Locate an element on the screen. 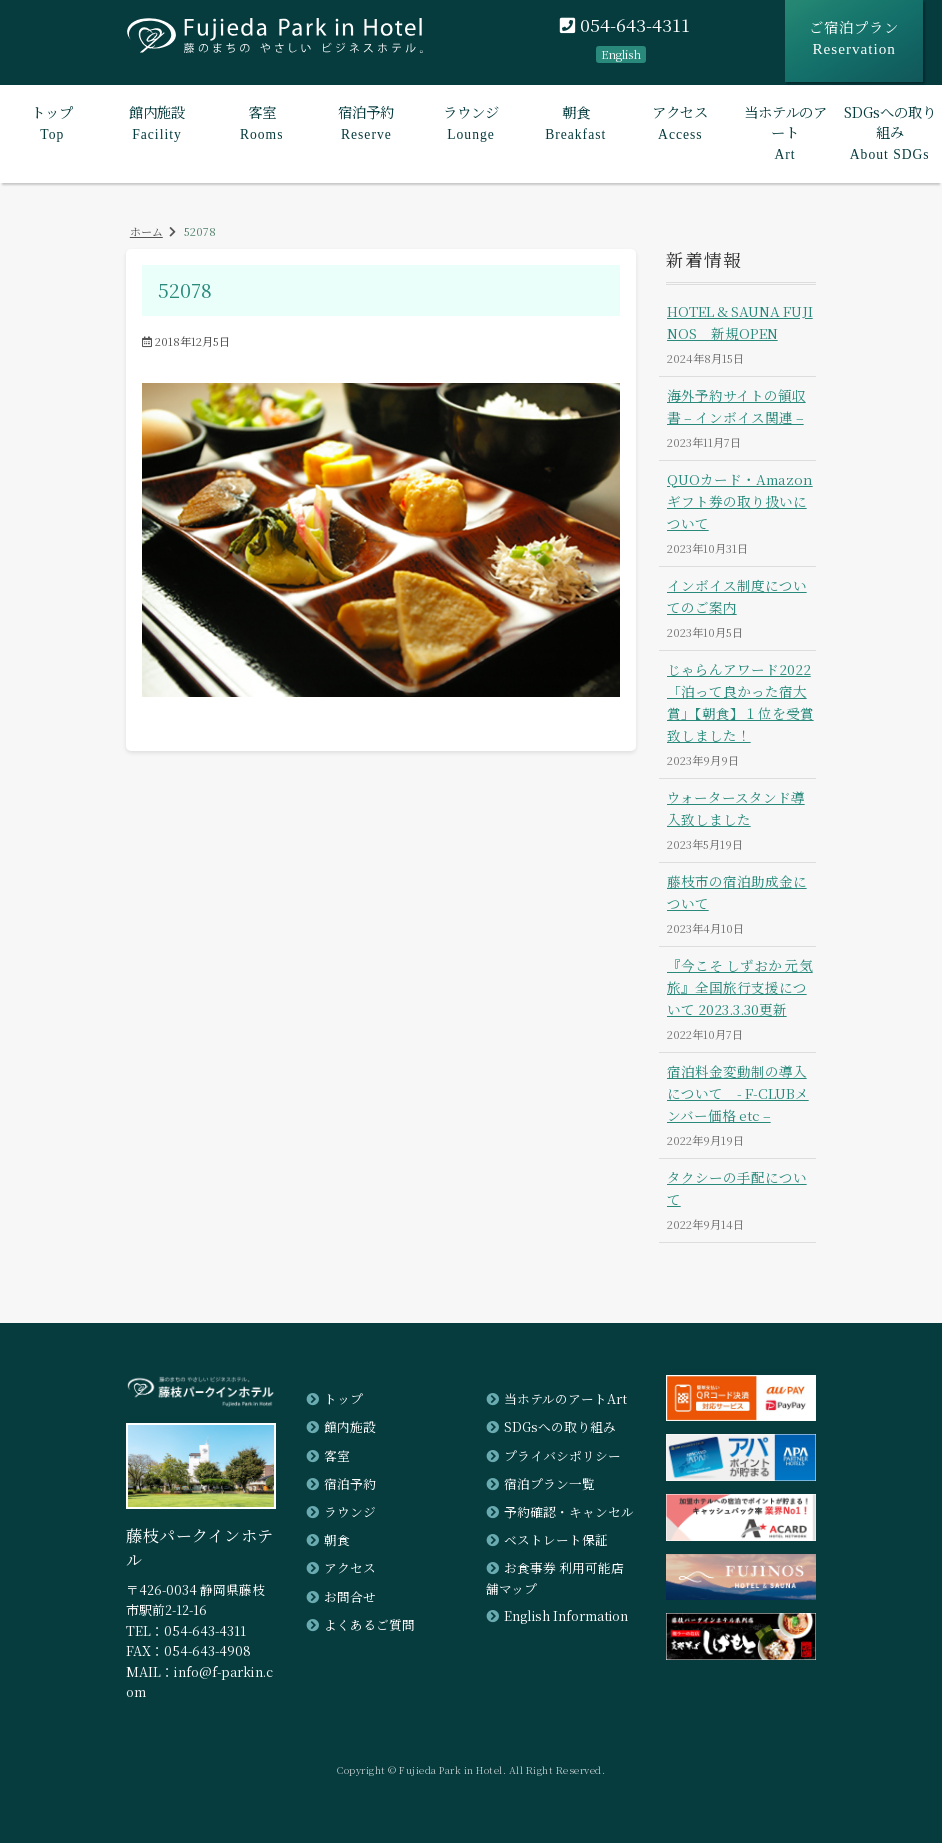 This screenshot has width=942, height=1843. 宿泊プラン一覧 is located at coordinates (549, 1483).